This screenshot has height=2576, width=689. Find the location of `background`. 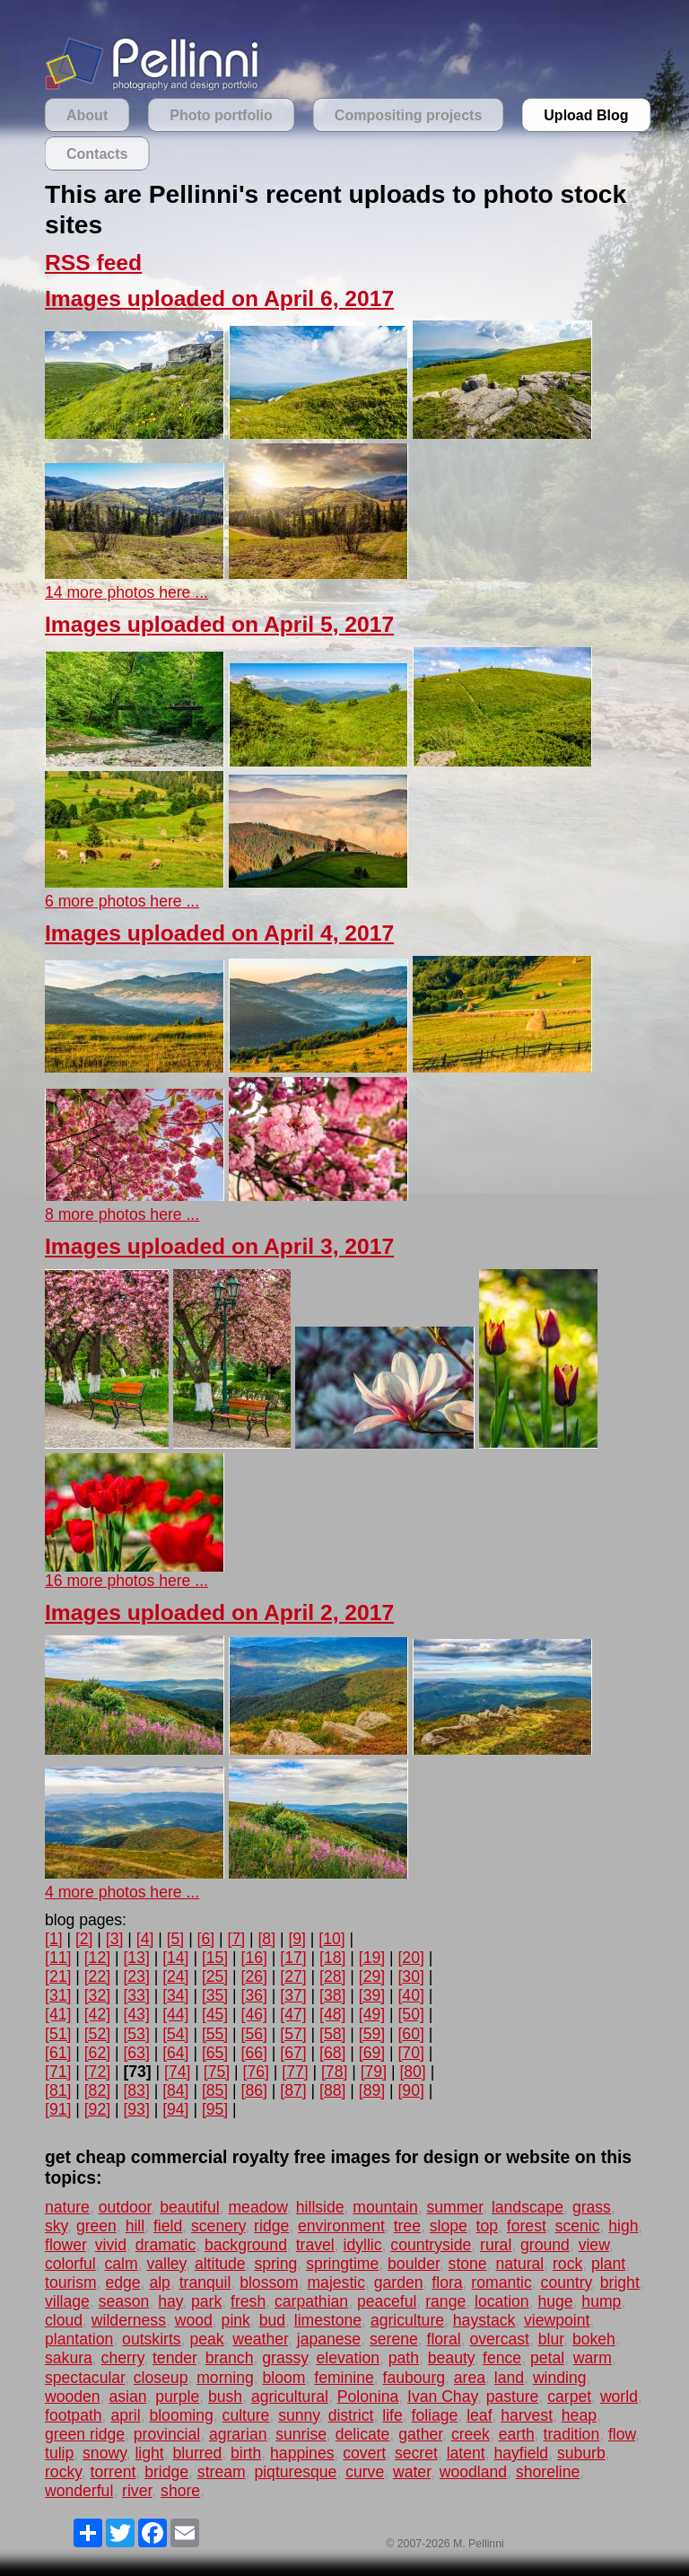

background is located at coordinates (246, 2245).